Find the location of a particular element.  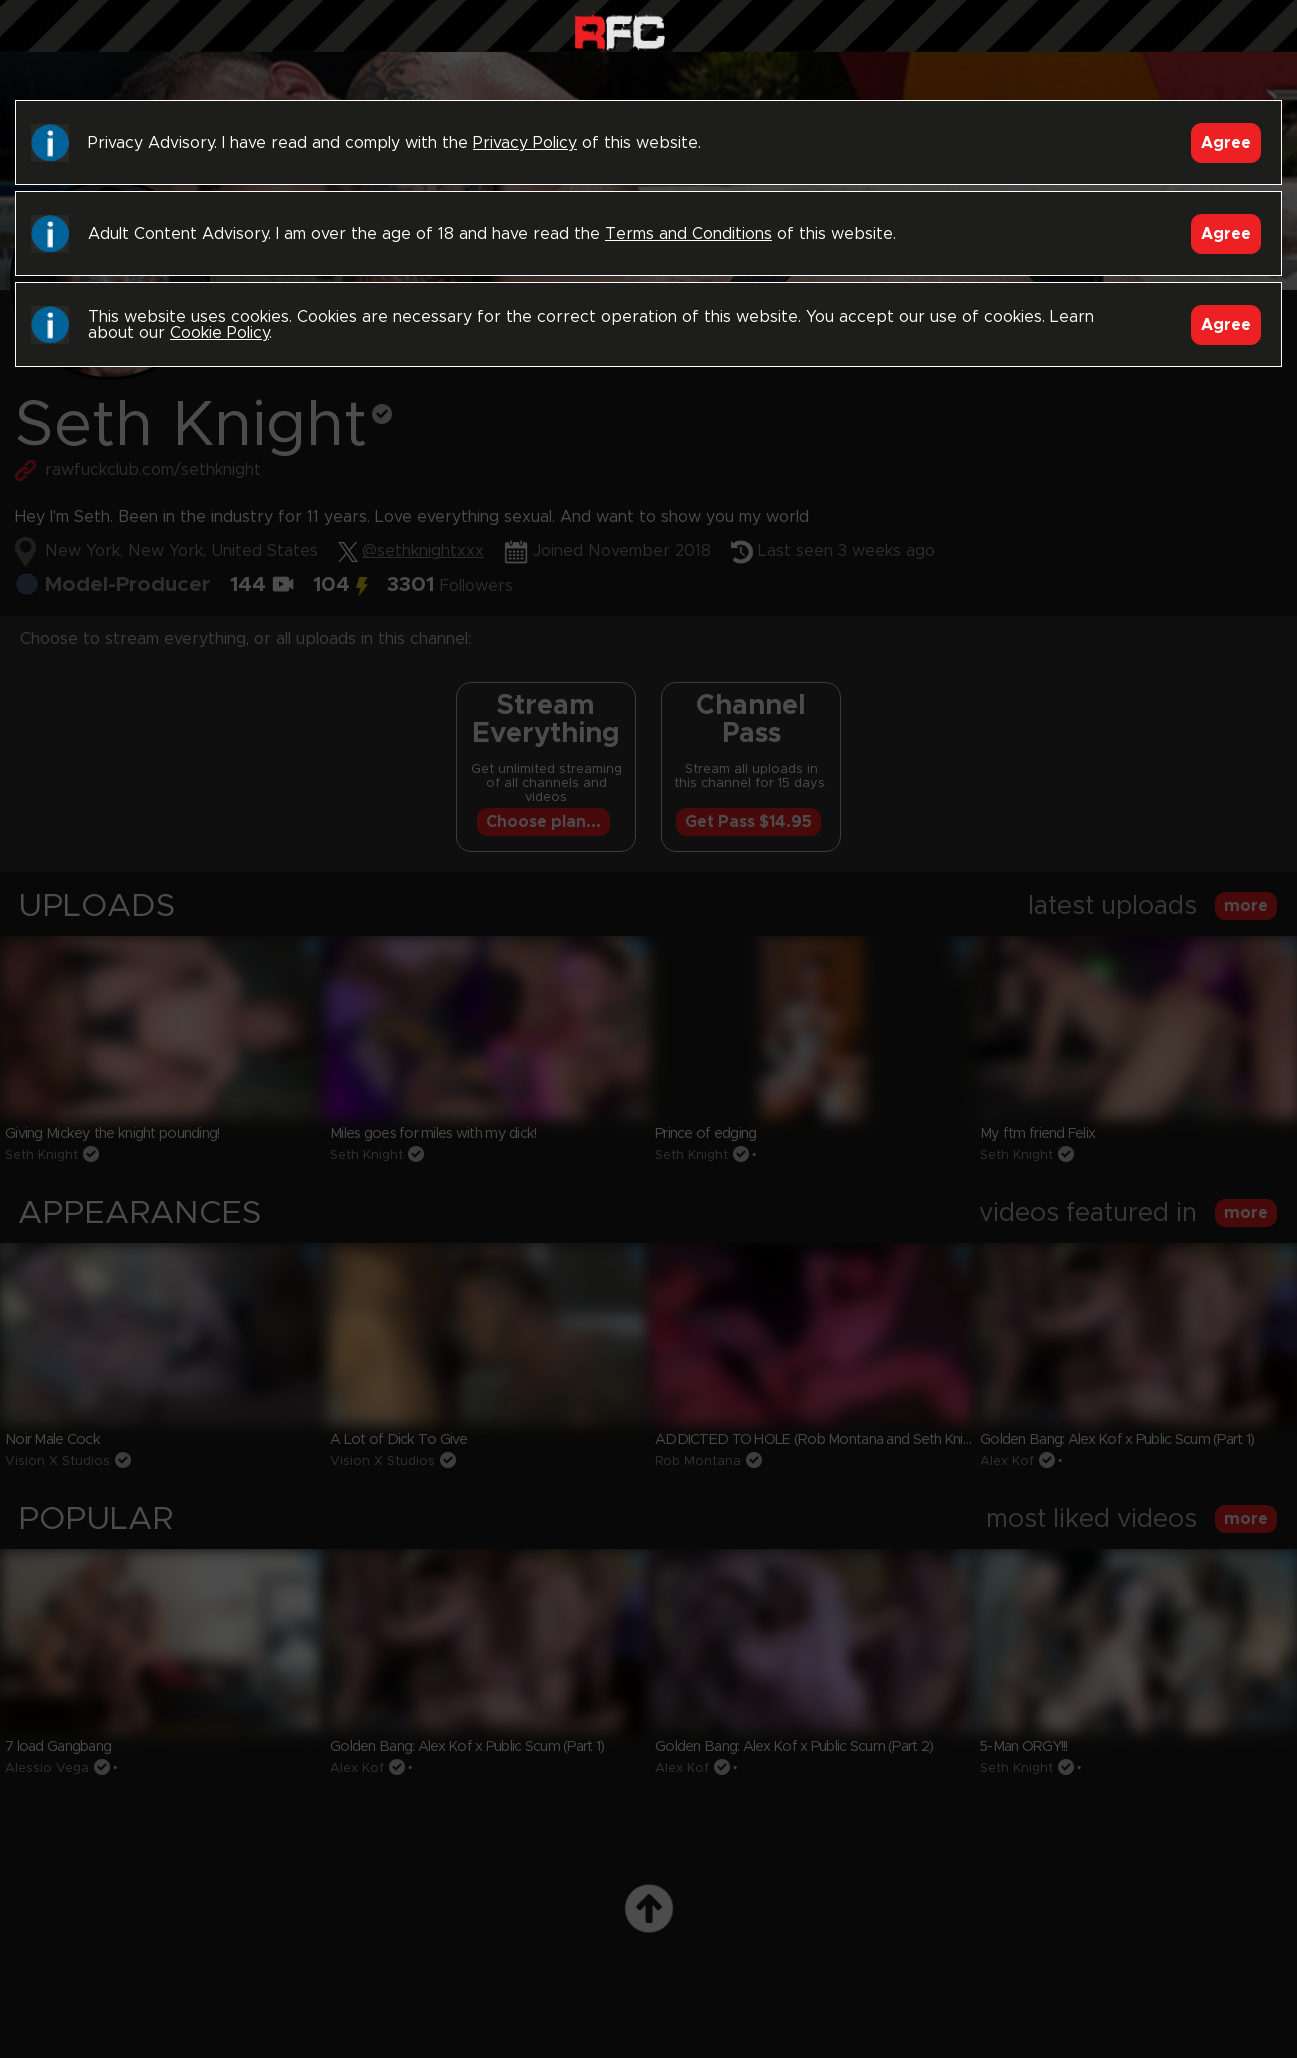

Cookie Policy is located at coordinates (219, 333).